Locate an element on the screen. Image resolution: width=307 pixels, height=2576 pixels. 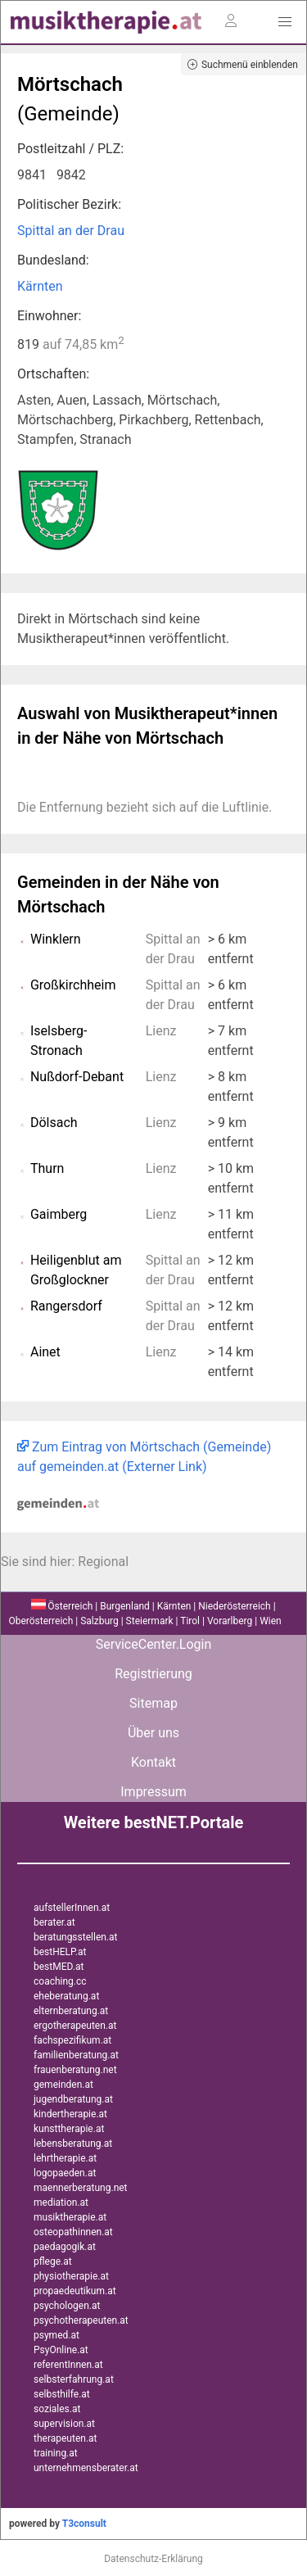
Österreich is located at coordinates (62, 1606).